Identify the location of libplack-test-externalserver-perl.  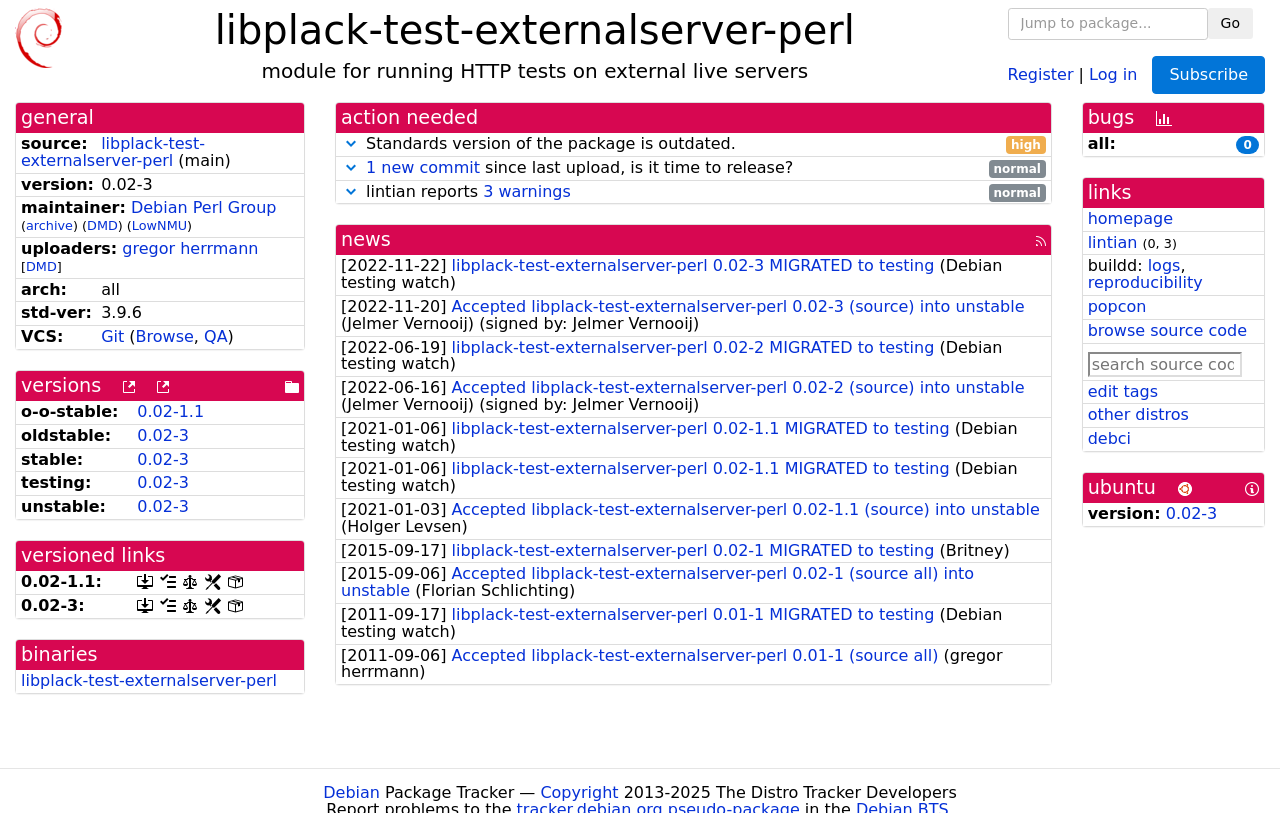
(113, 152).